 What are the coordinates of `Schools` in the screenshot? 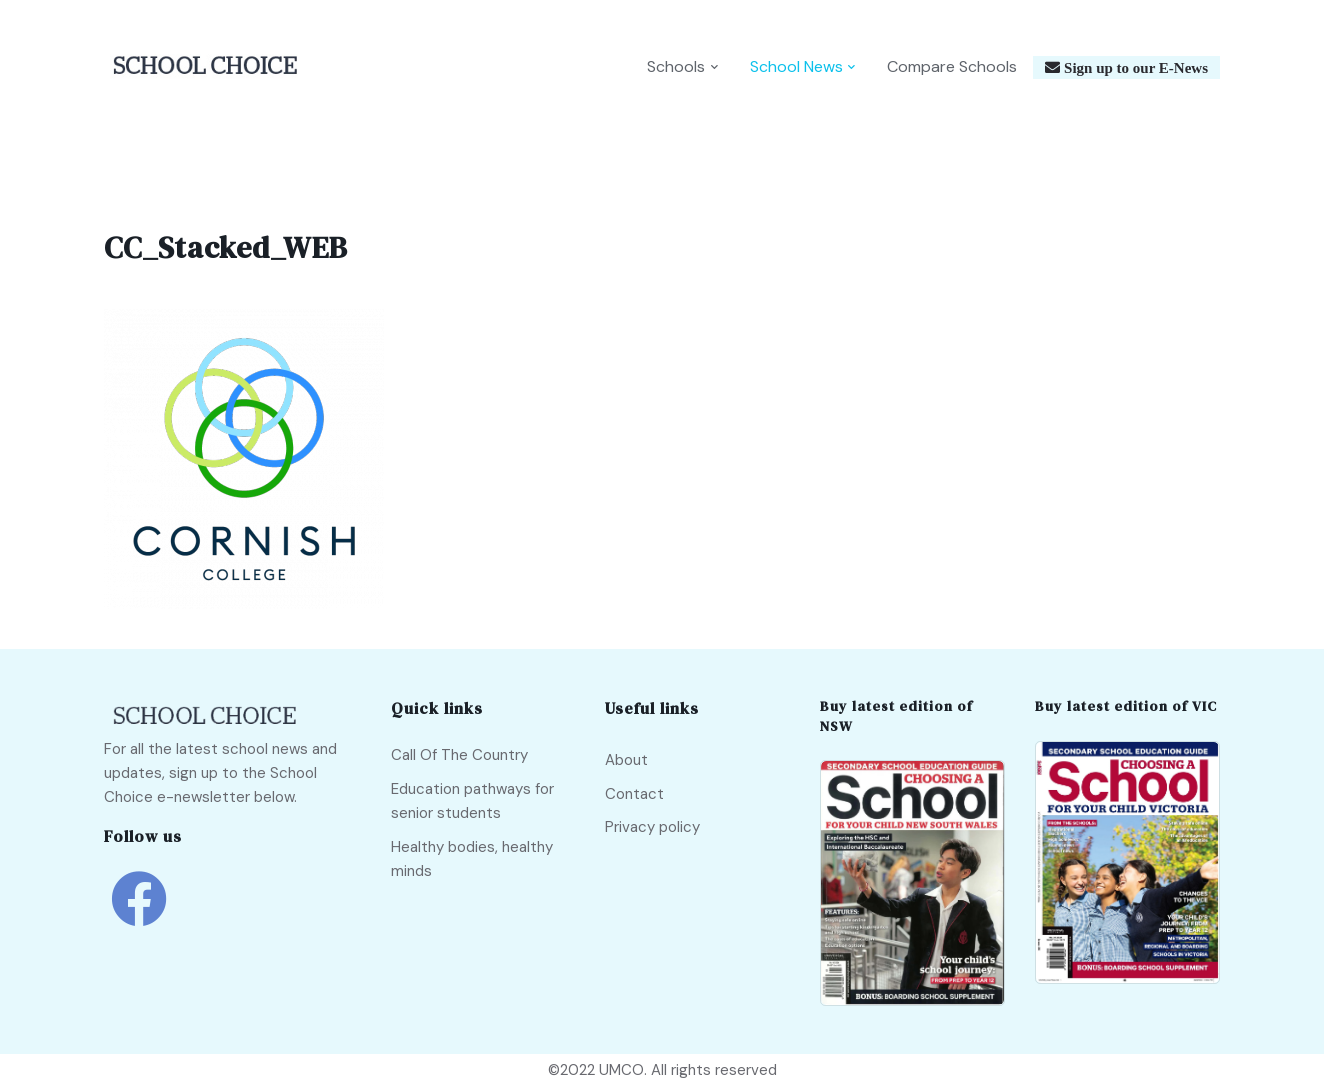 It's located at (676, 66).